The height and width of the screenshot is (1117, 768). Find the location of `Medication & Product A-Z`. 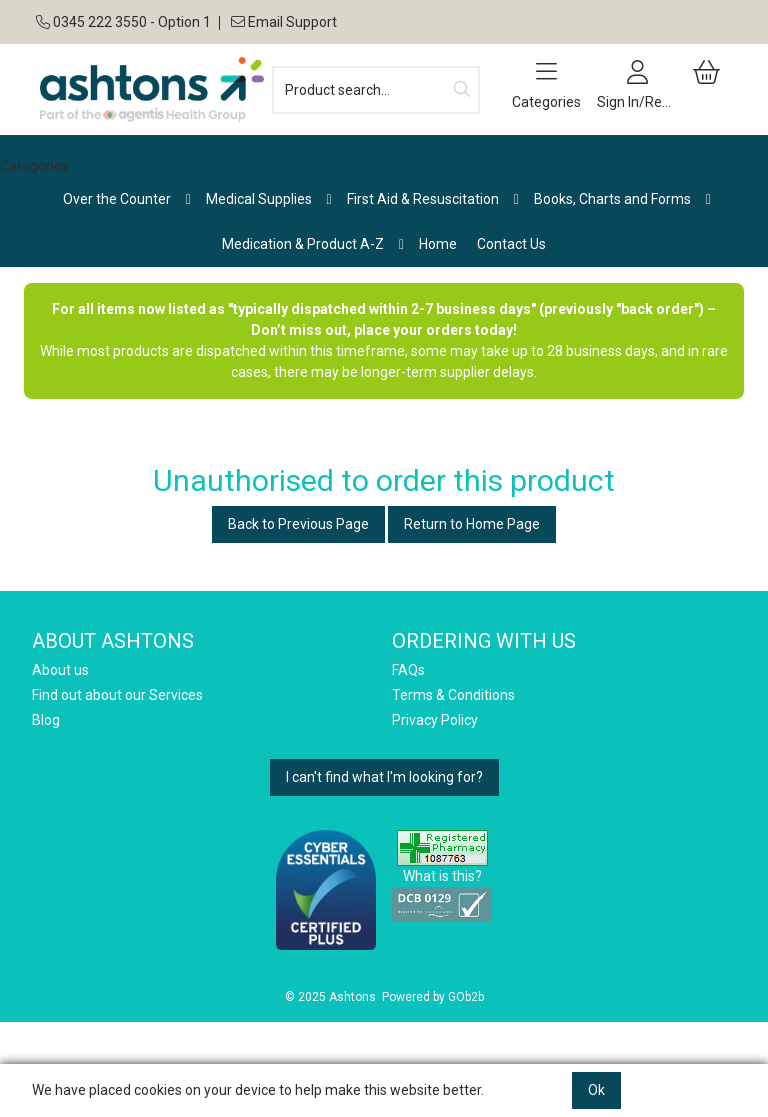

Medication & Product A-Z is located at coordinates (303, 244).